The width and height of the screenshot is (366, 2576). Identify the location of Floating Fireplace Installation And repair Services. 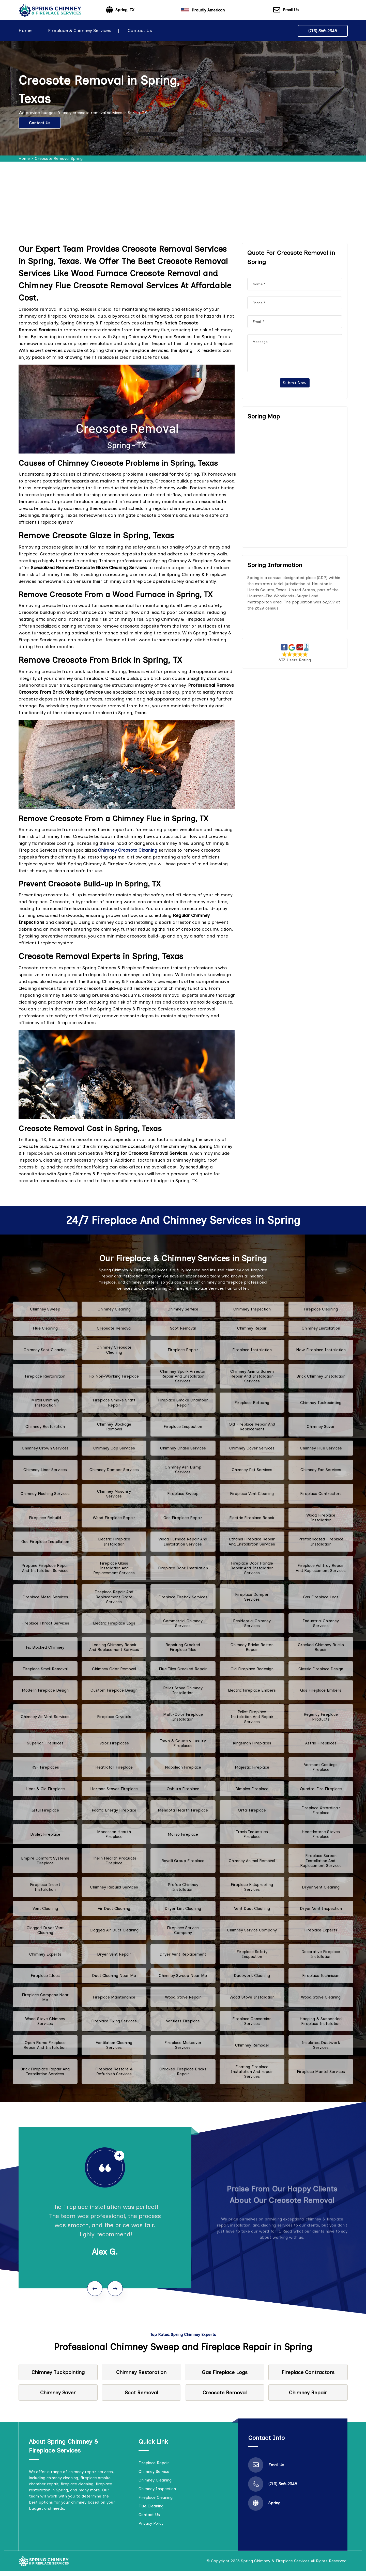
(252, 2076).